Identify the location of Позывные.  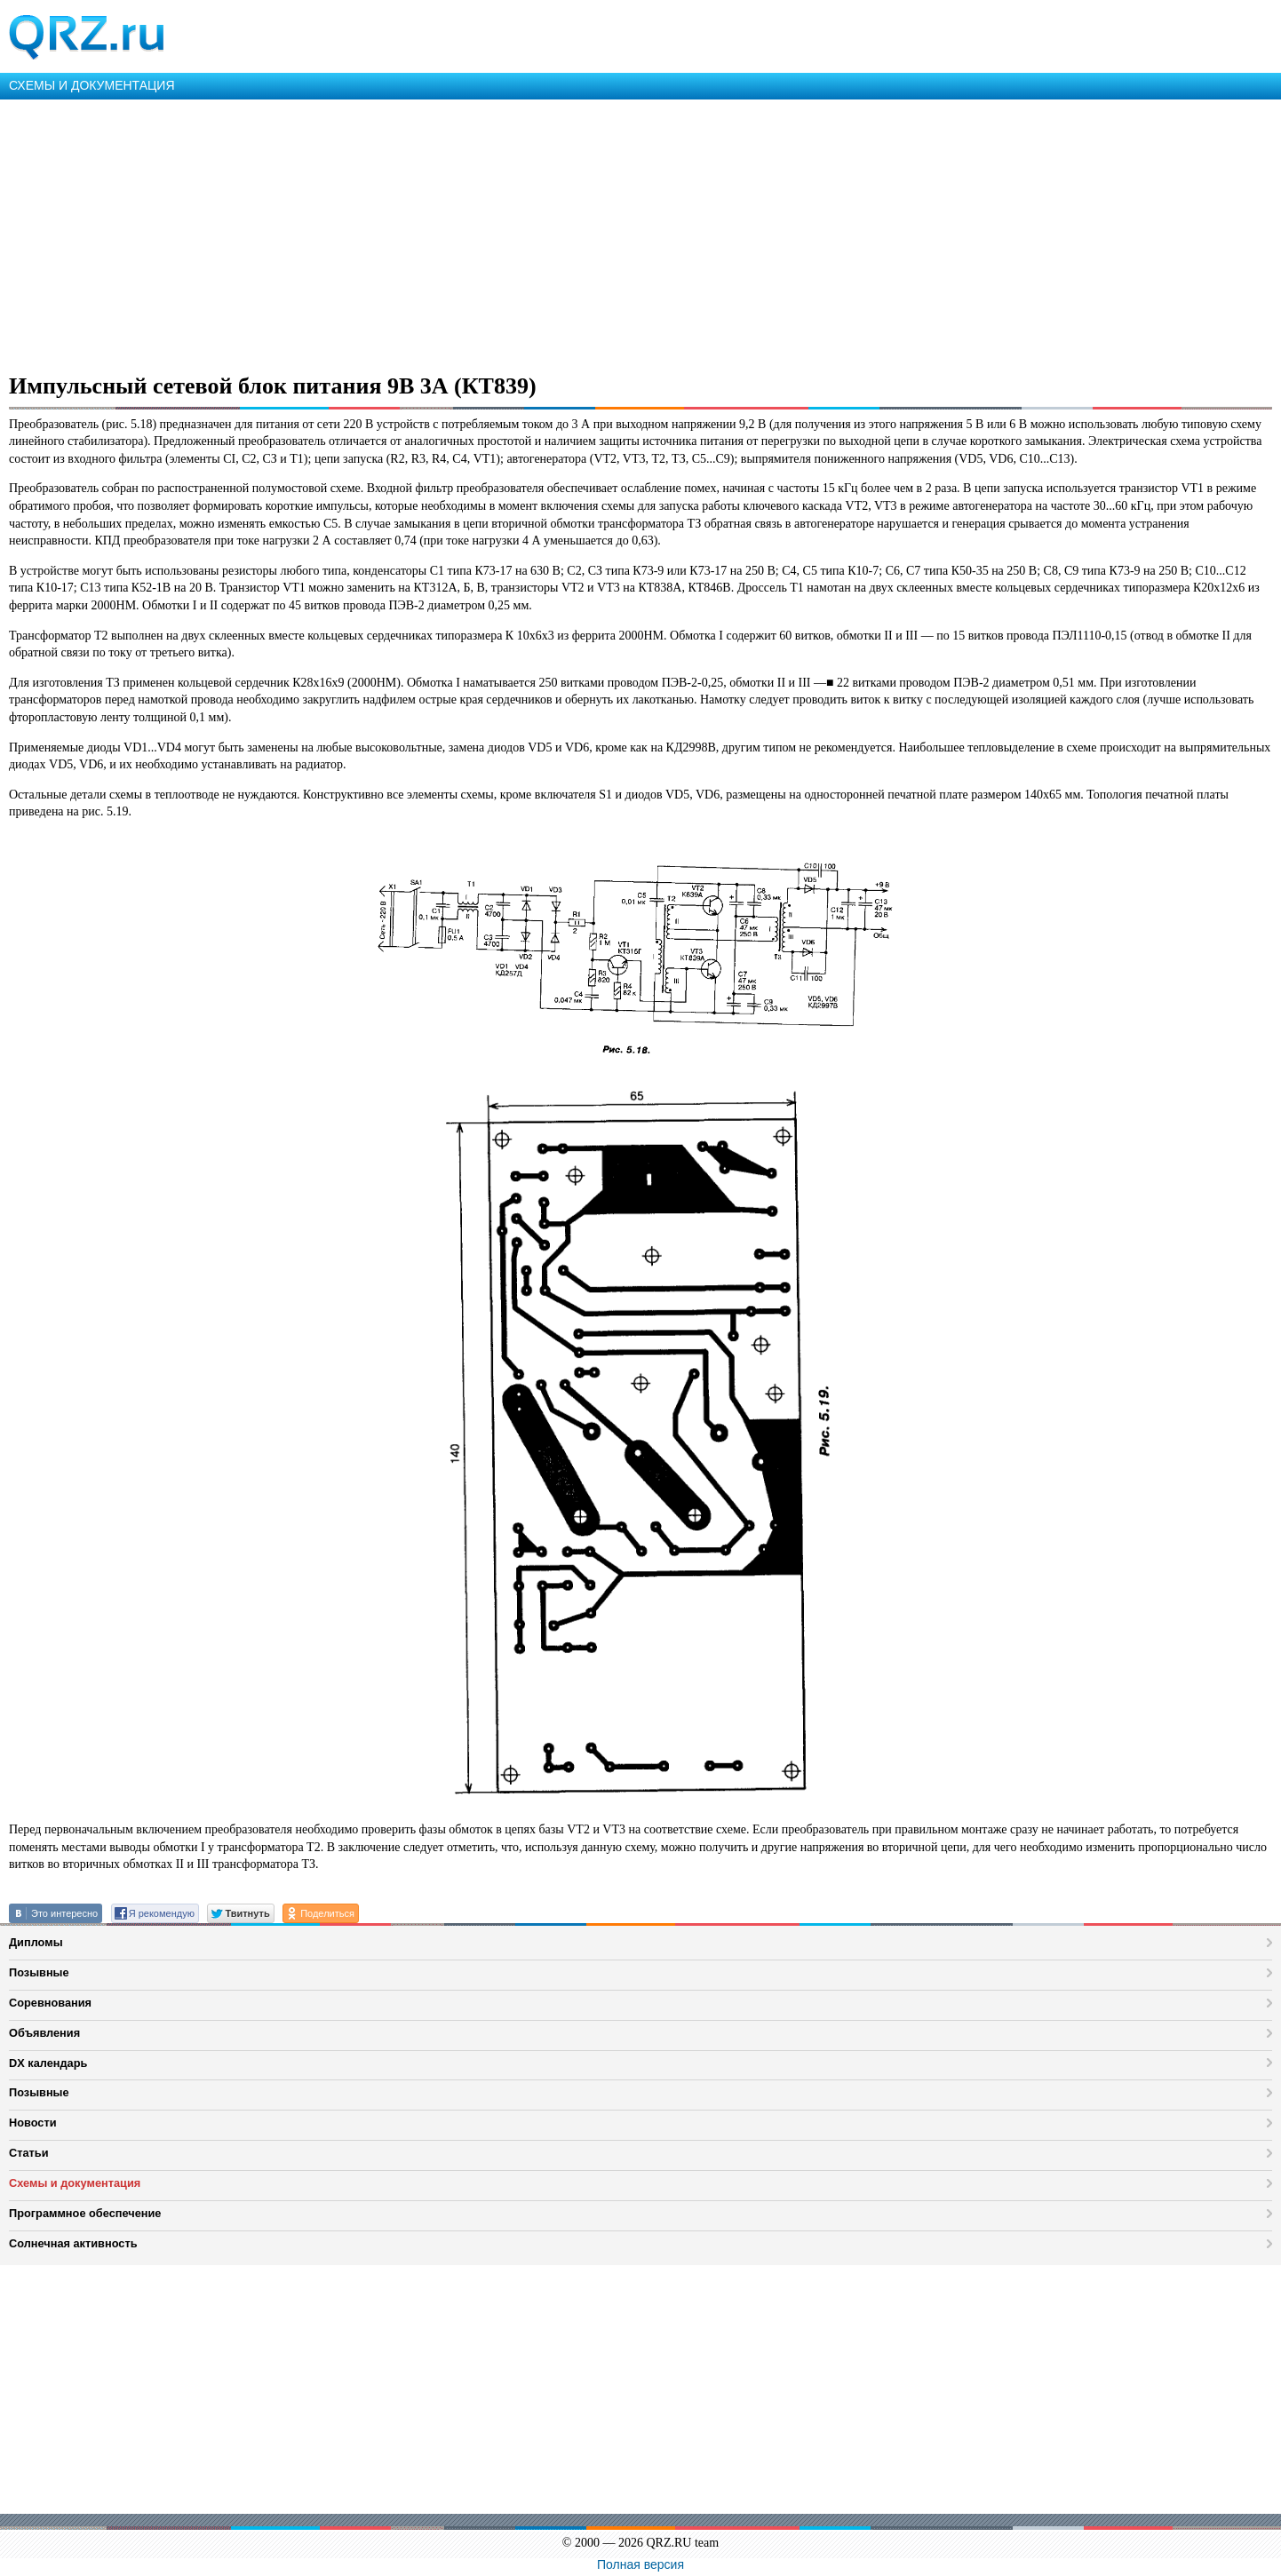
(39, 1972).